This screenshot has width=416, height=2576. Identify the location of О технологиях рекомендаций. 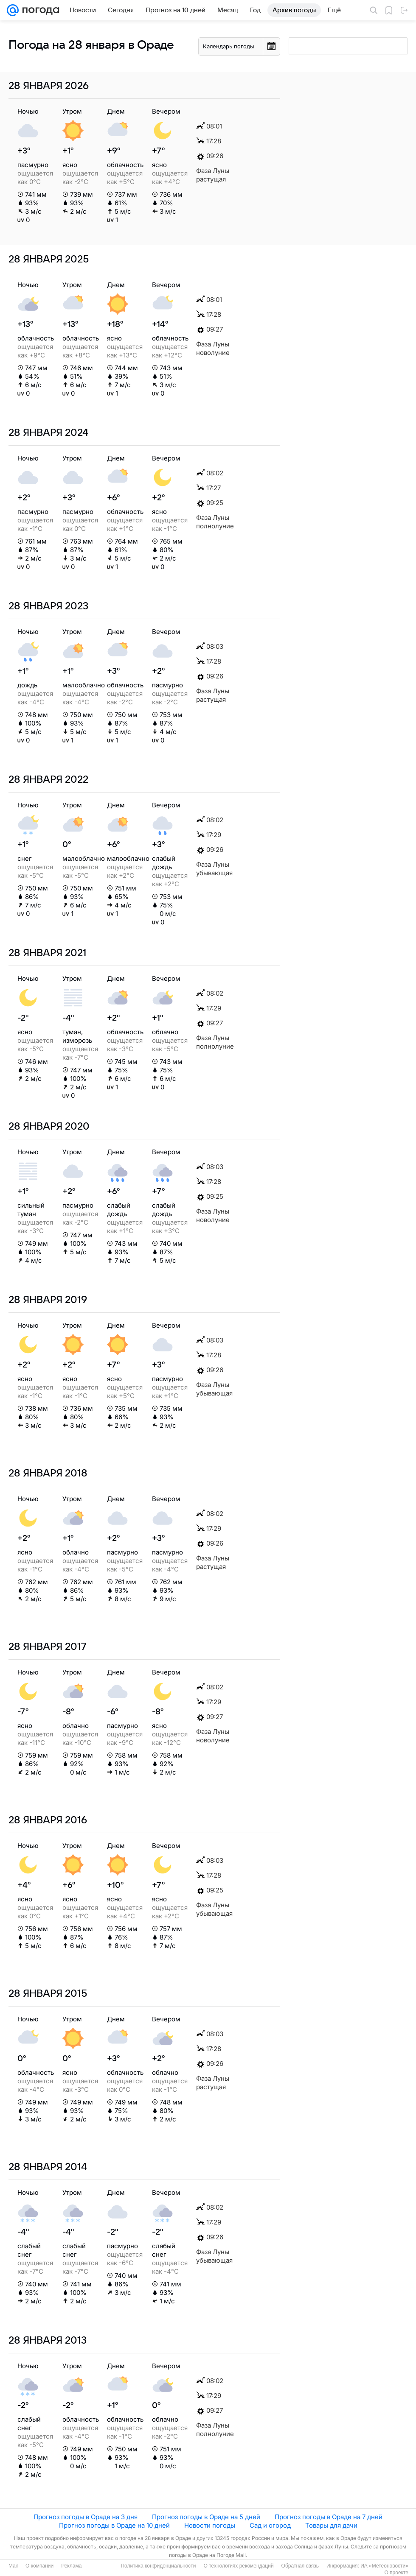
(238, 2566).